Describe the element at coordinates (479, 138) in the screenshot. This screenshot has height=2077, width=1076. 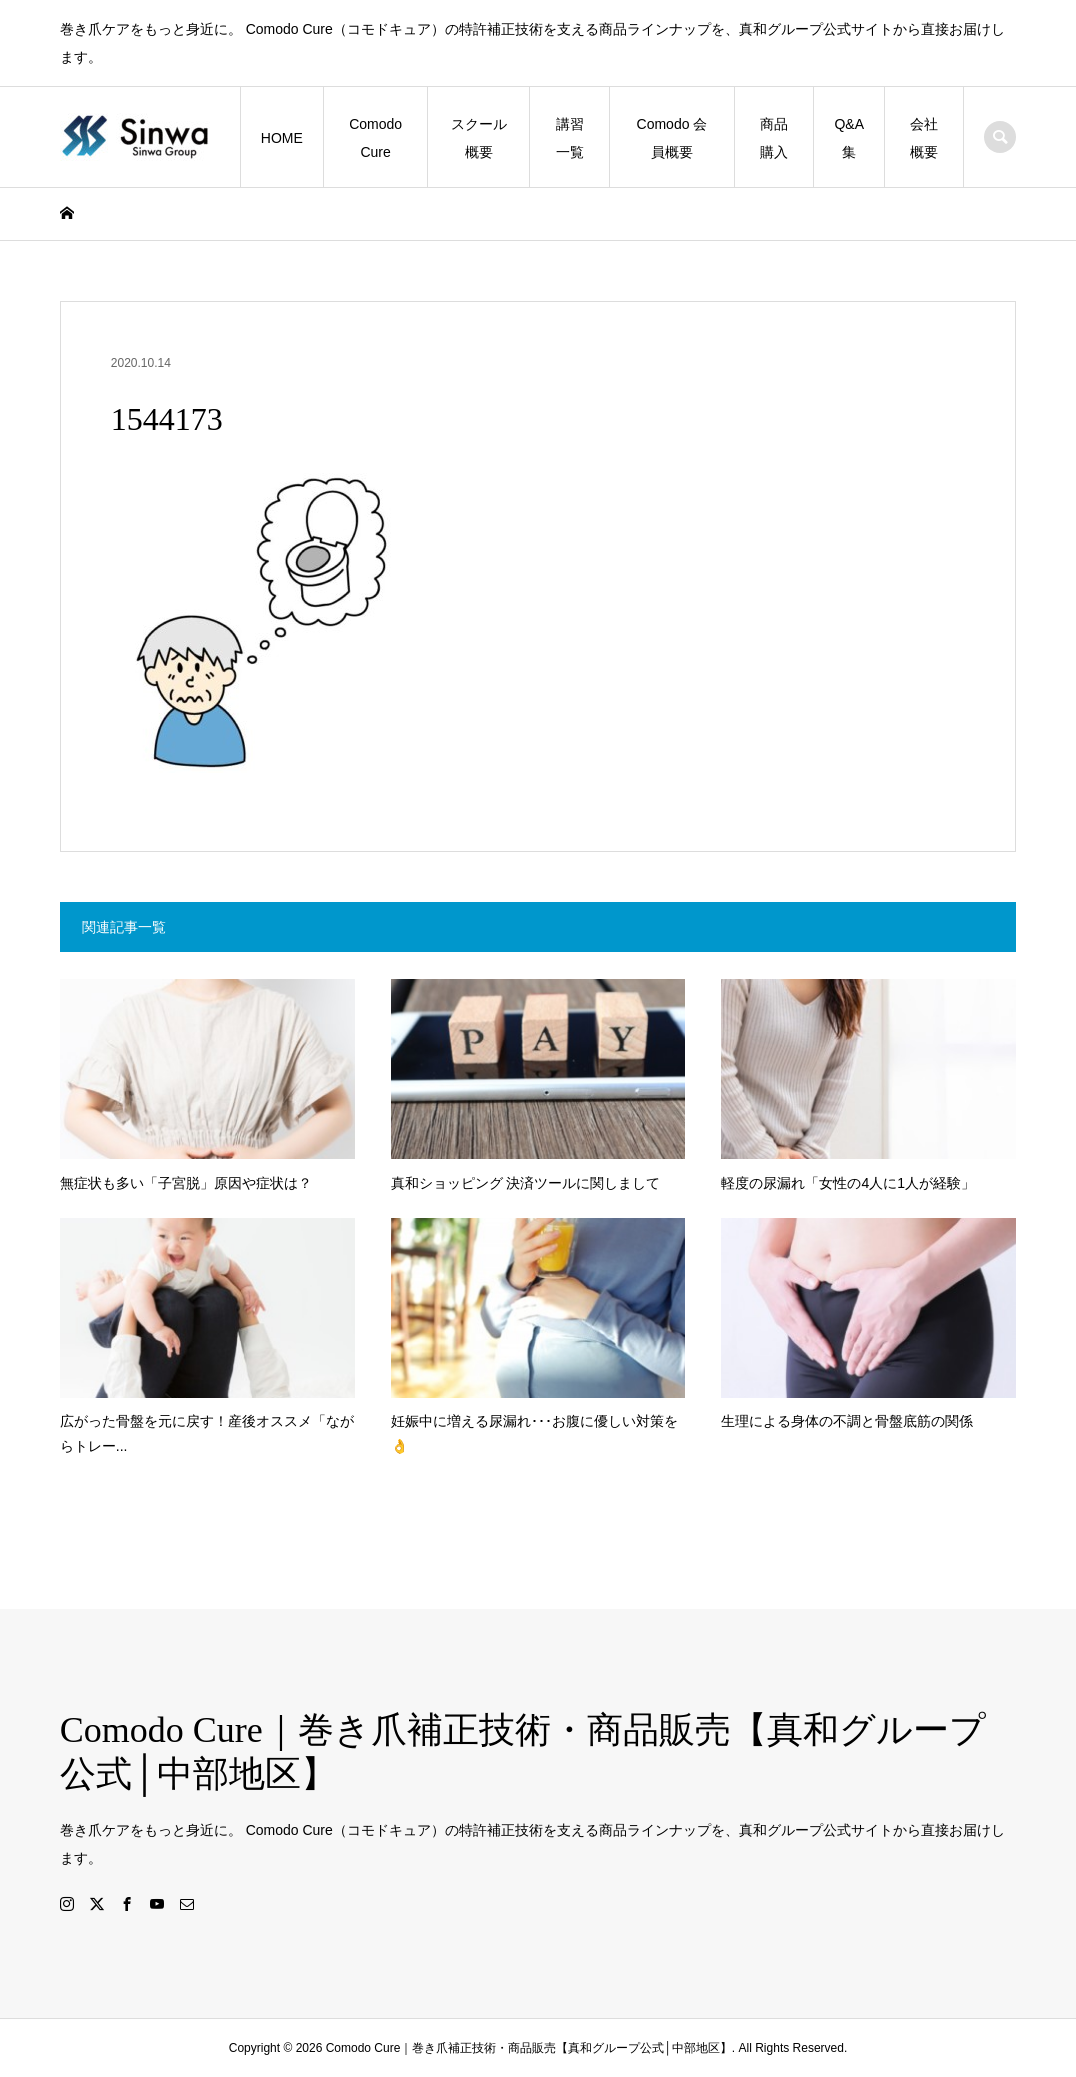
I see `スクール概要` at that location.